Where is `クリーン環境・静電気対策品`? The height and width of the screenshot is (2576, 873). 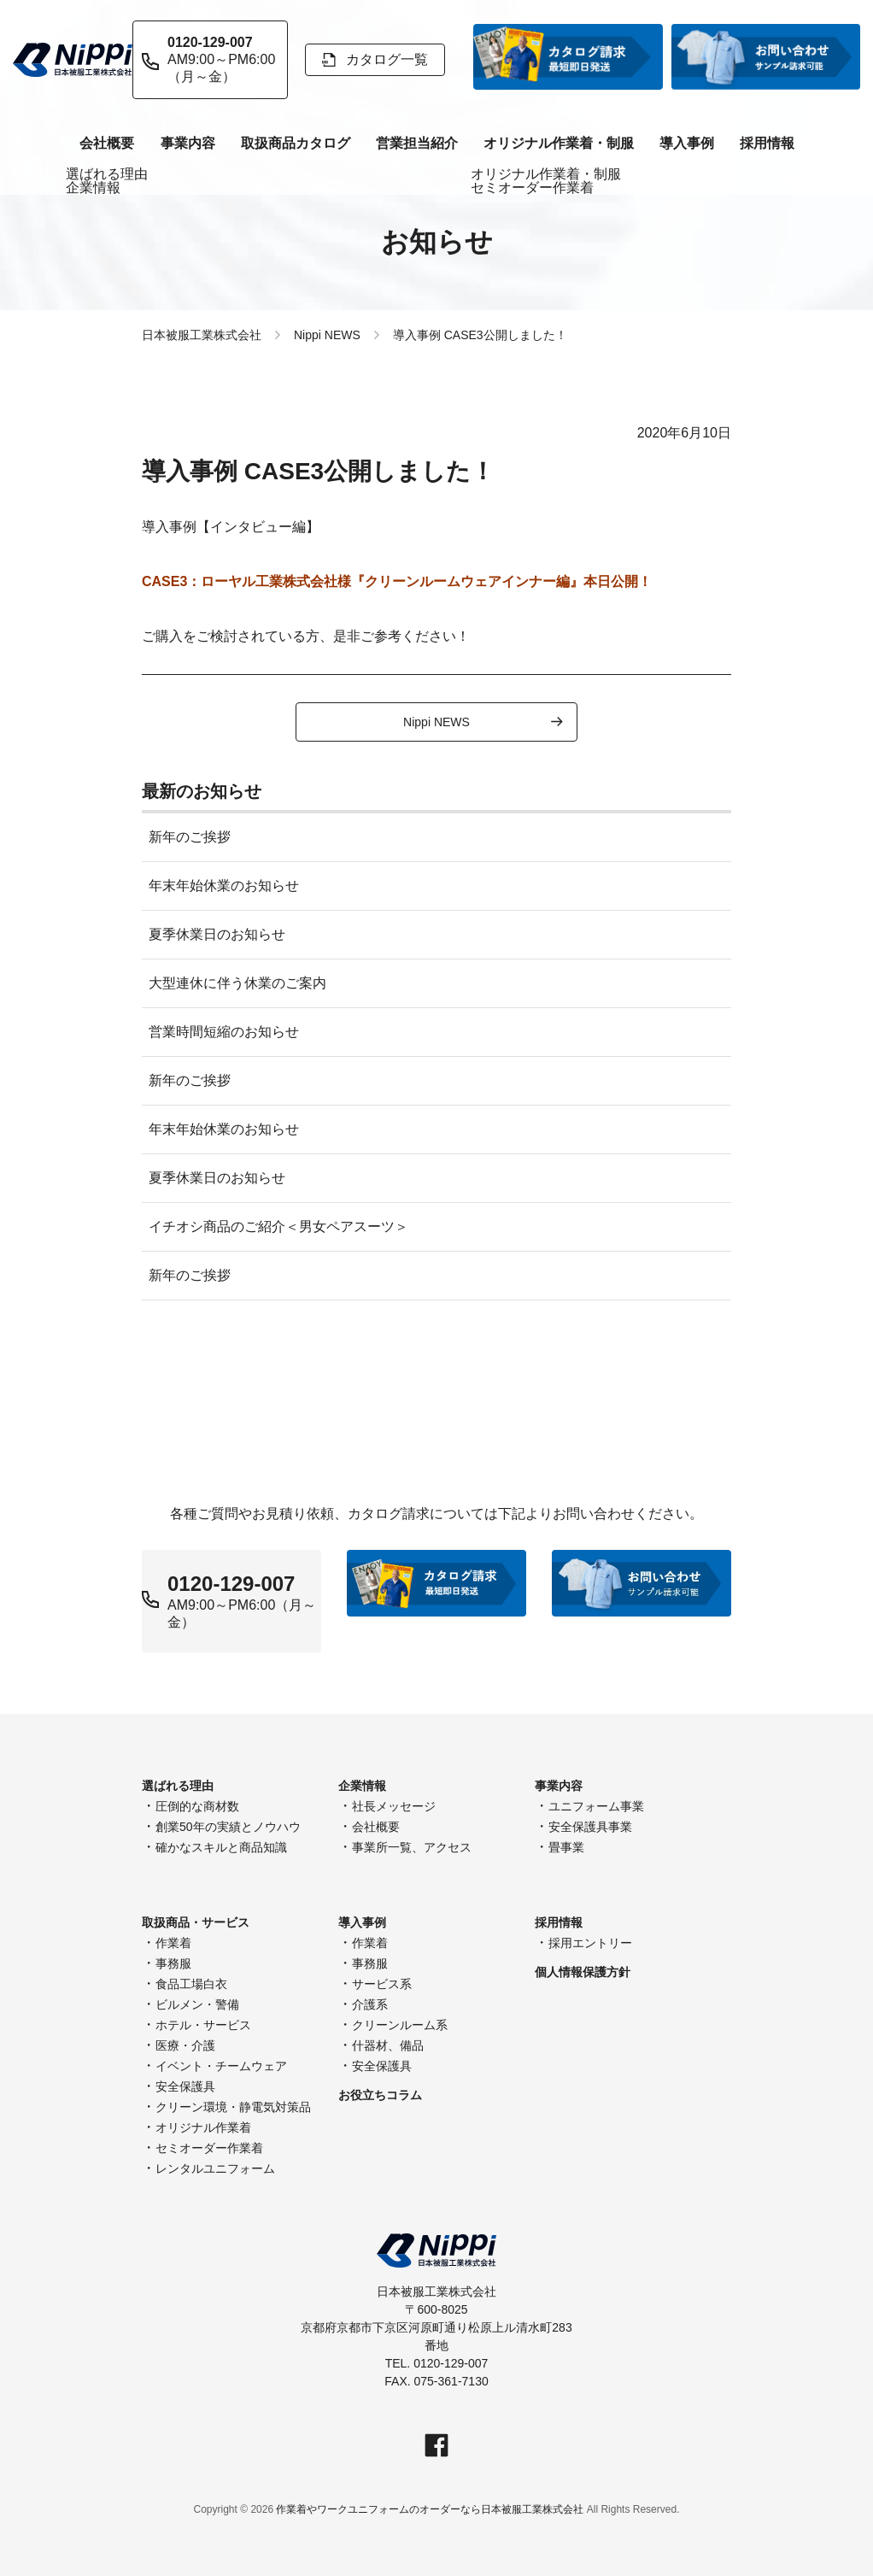 クリーン環境・静電気対策品 is located at coordinates (233, 2107).